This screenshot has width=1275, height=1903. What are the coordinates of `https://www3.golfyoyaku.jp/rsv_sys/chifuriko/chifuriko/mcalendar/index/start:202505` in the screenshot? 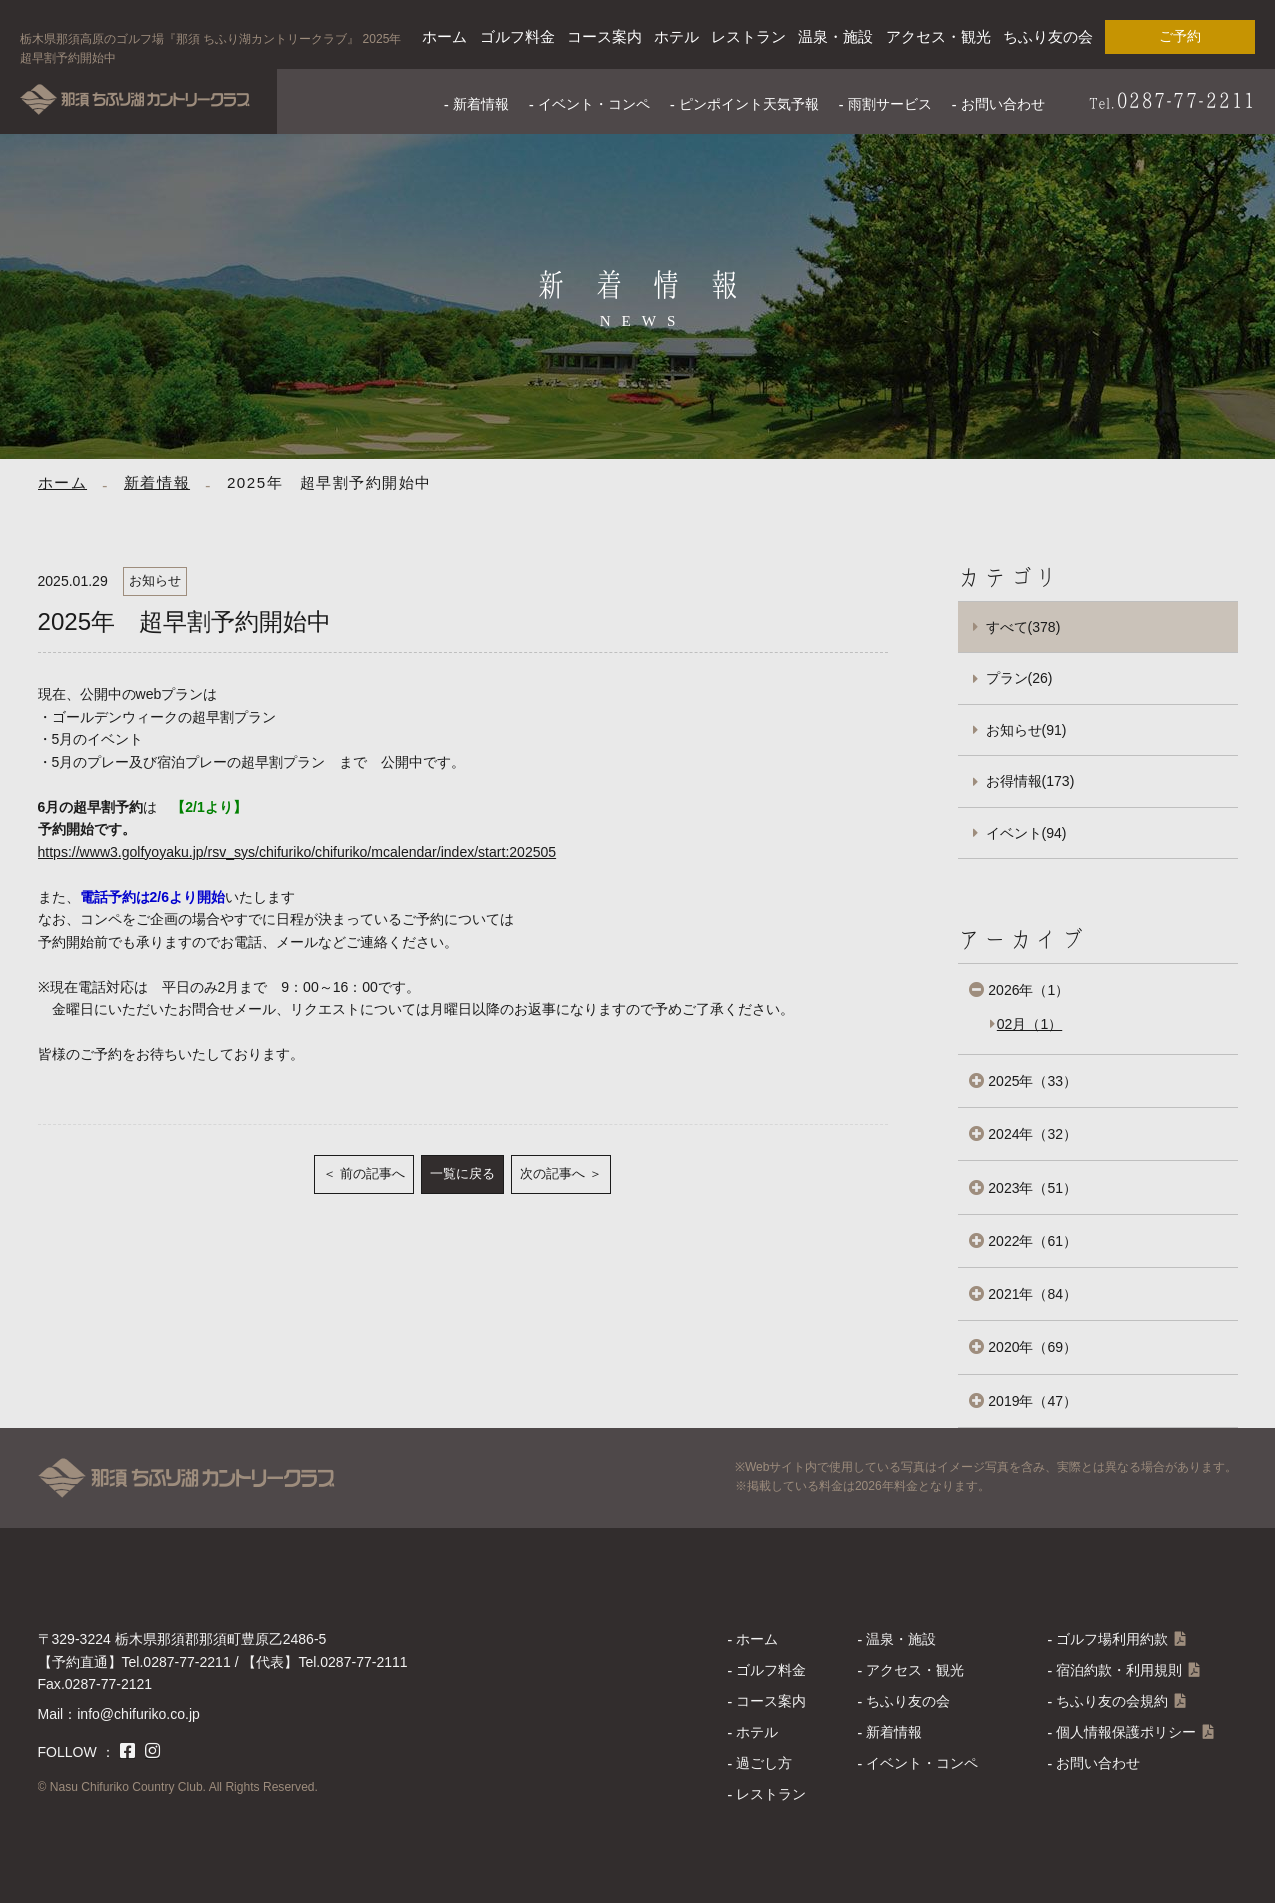 It's located at (297, 852).